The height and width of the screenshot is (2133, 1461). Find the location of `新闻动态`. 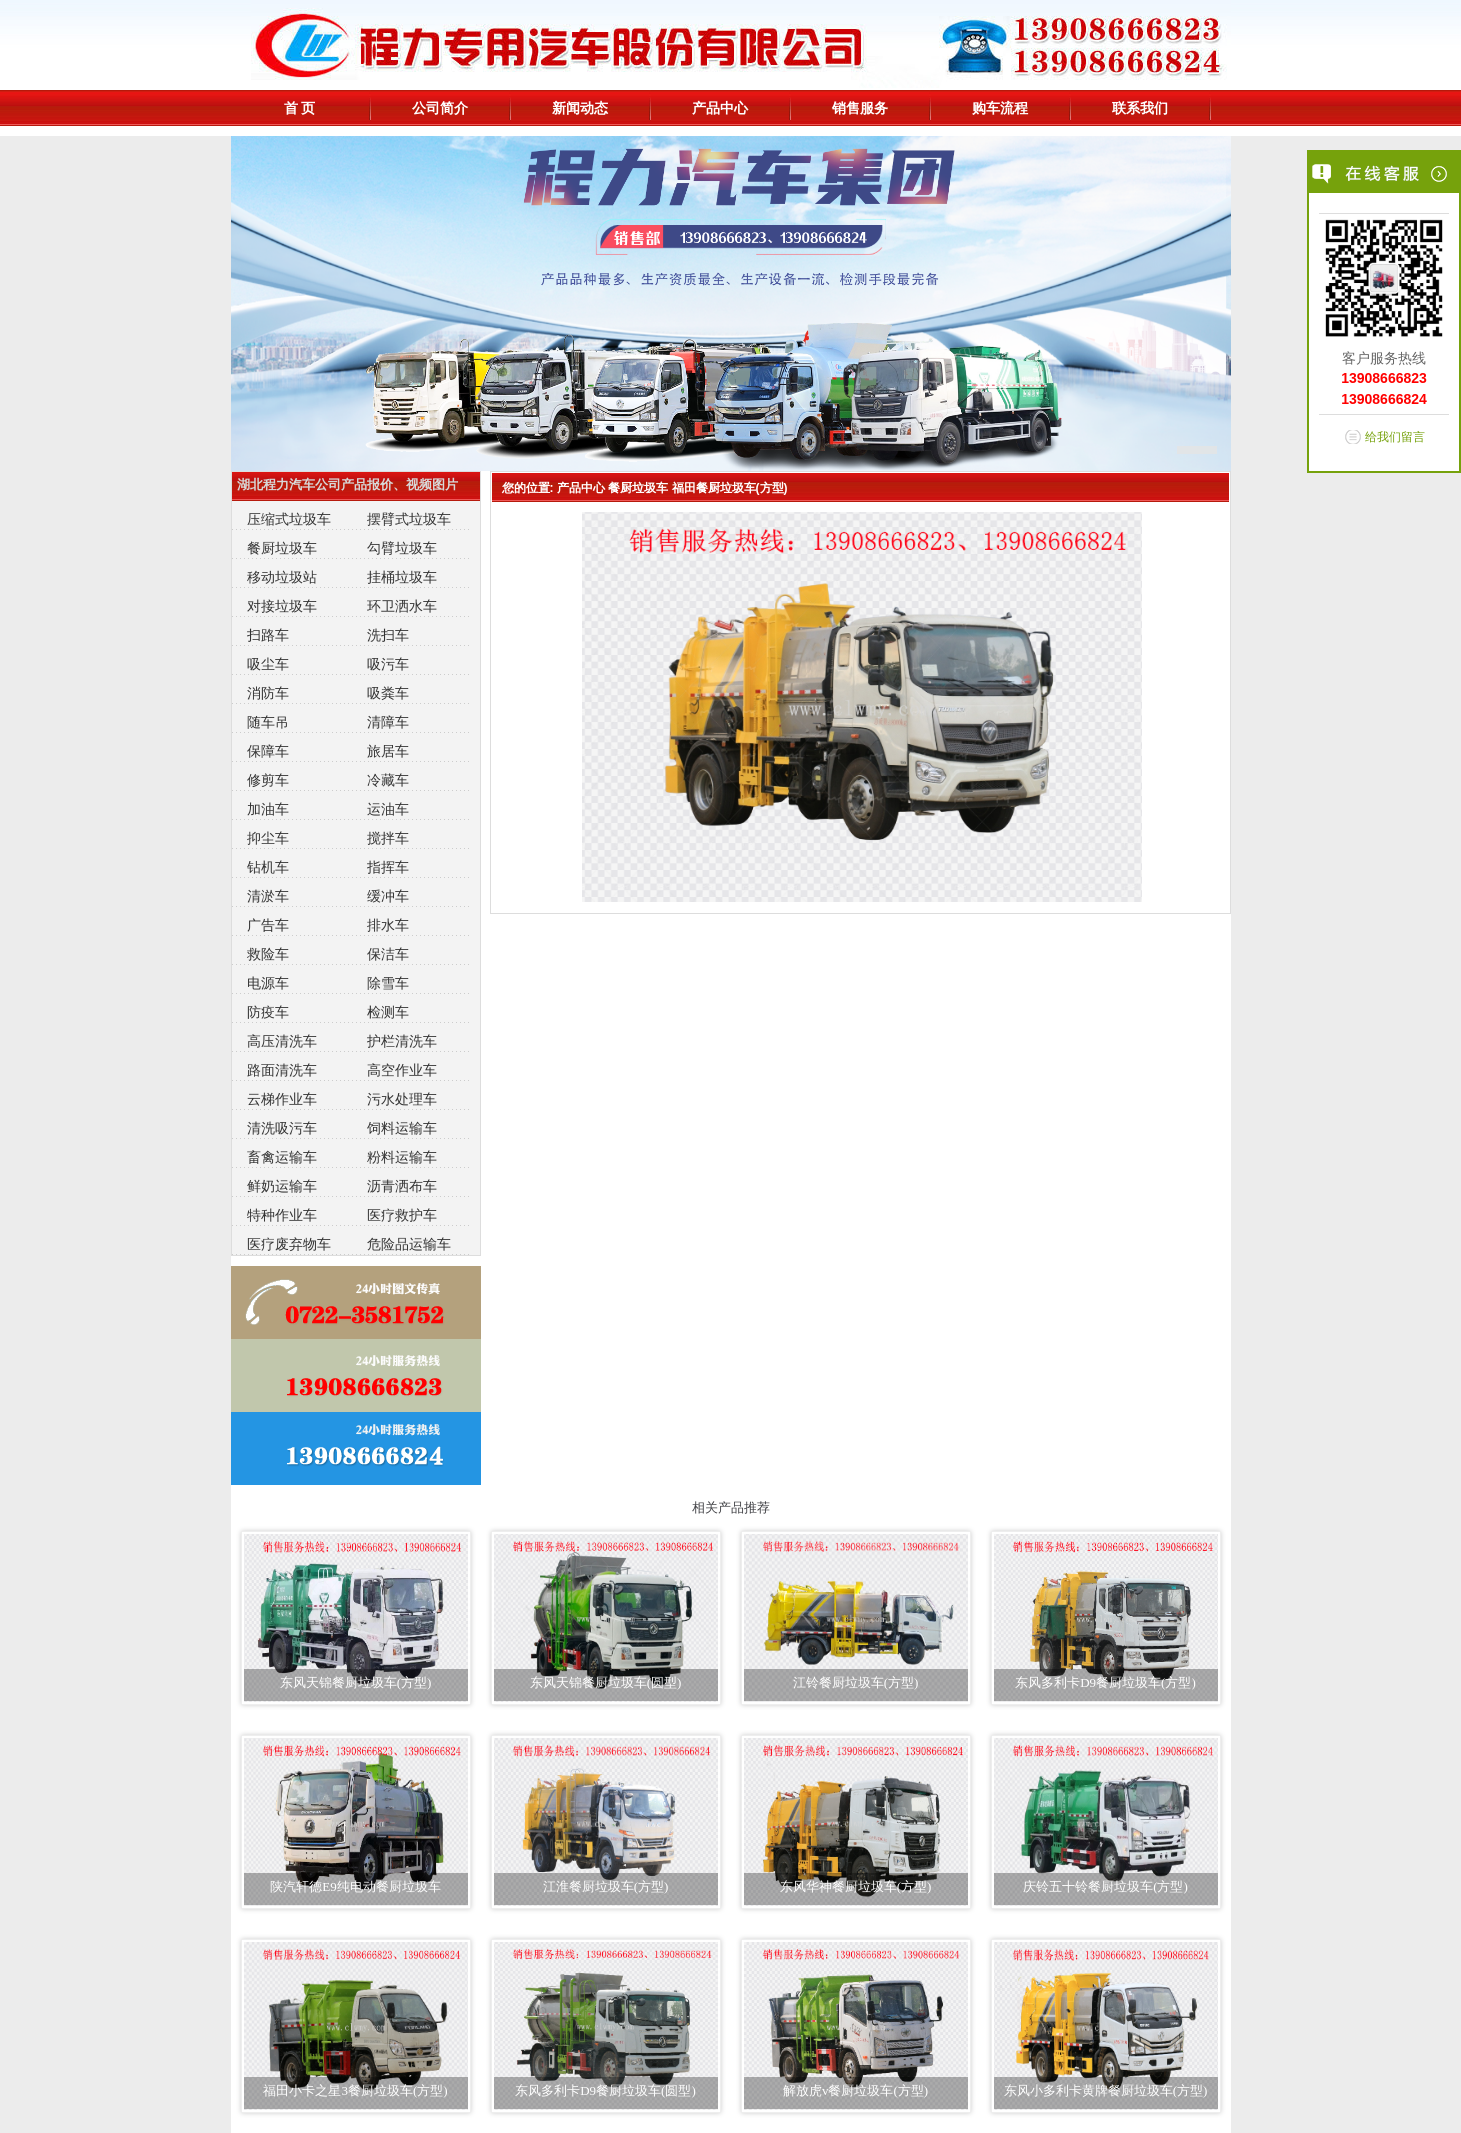

新闻动态 is located at coordinates (580, 108).